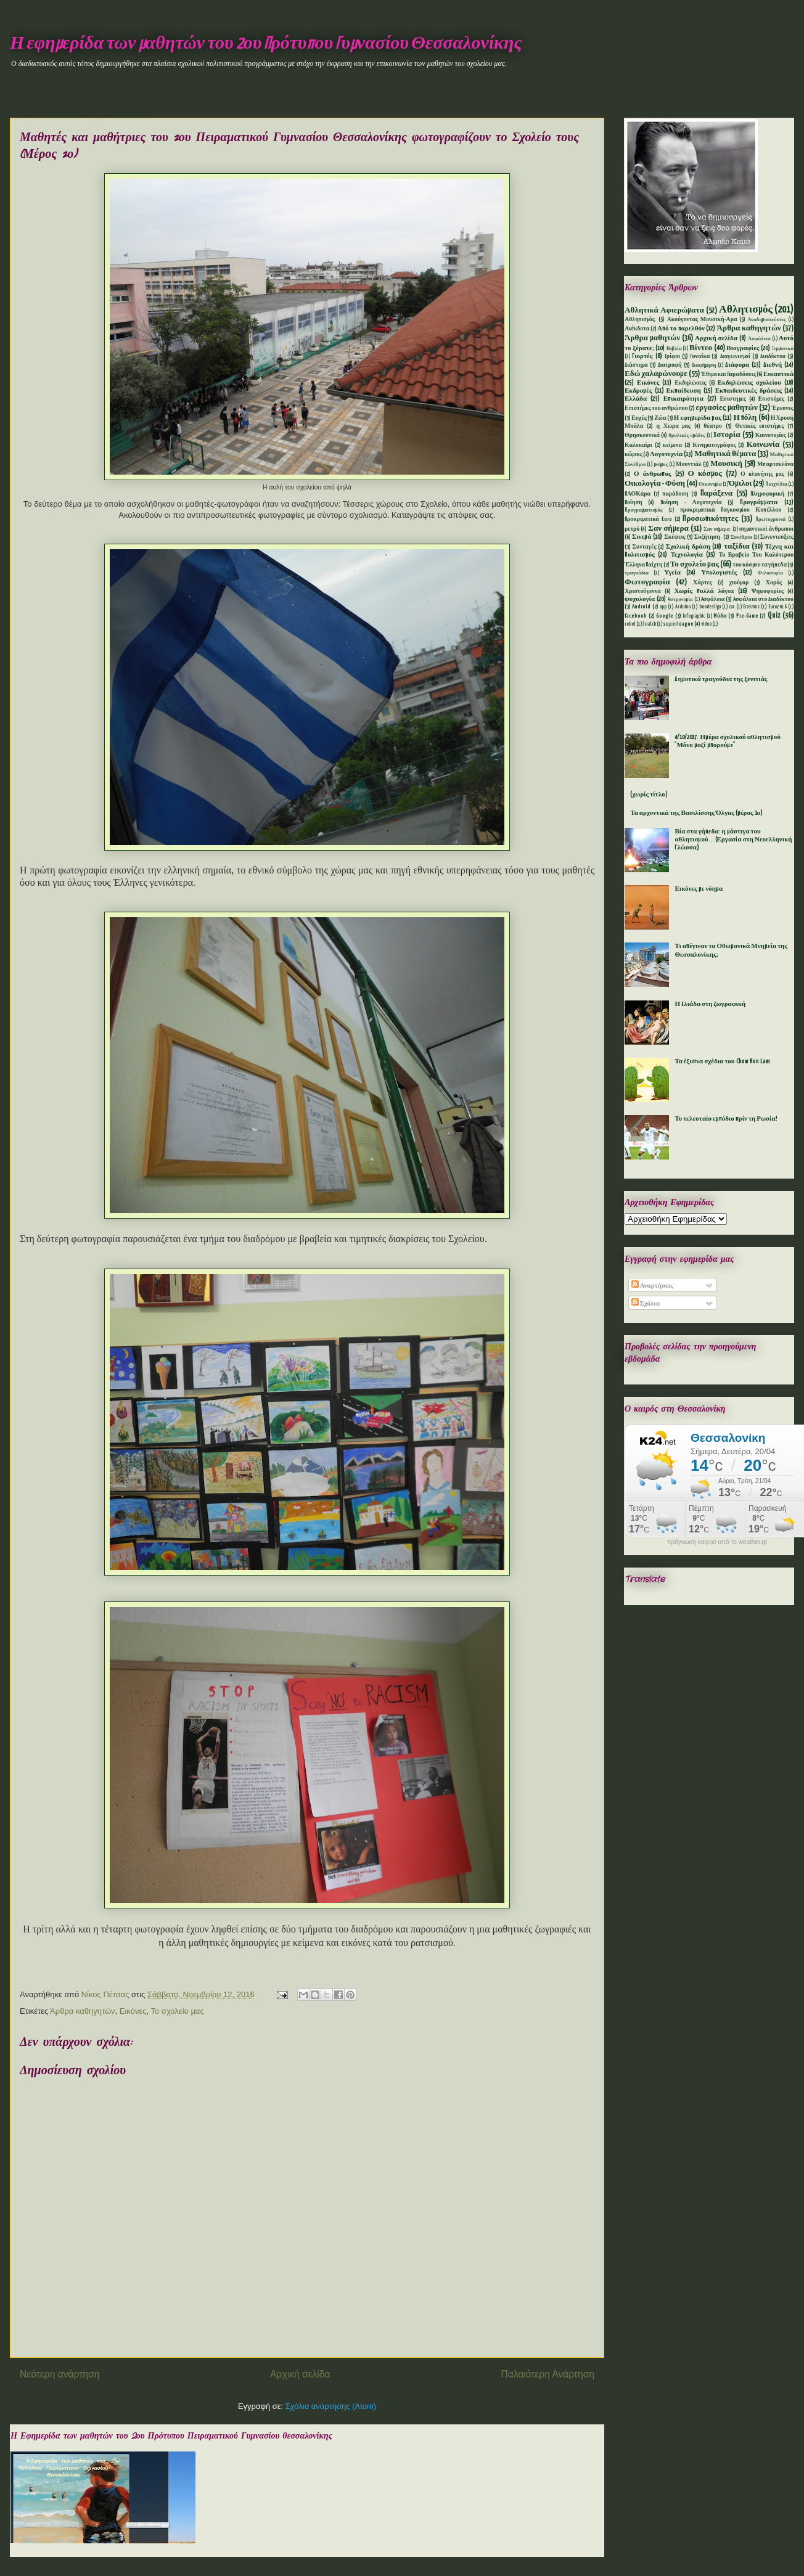 The width and height of the screenshot is (804, 2576). Describe the element at coordinates (762, 474) in the screenshot. I see `Ο πλανήτης μας` at that location.